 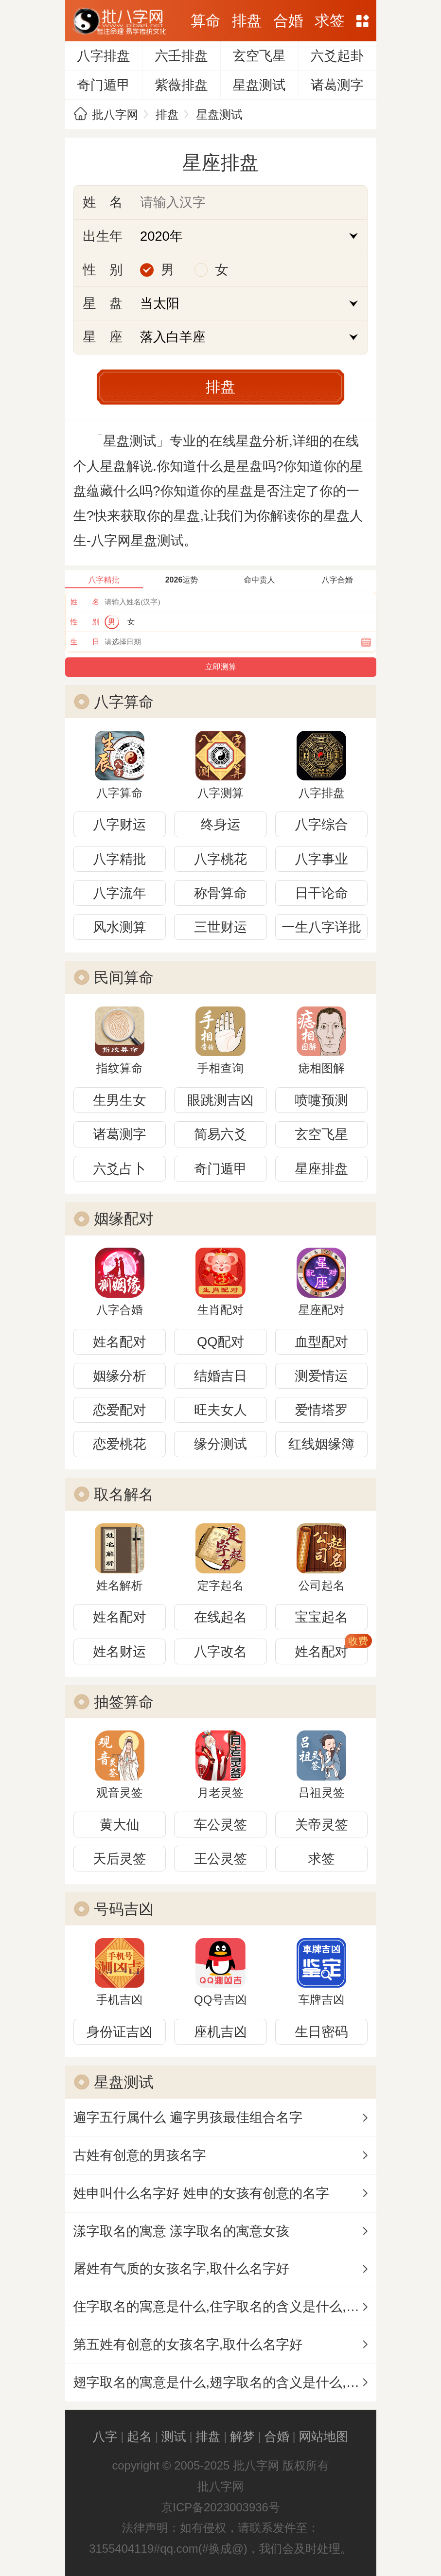 I want to click on 在线起名, so click(x=220, y=1616).